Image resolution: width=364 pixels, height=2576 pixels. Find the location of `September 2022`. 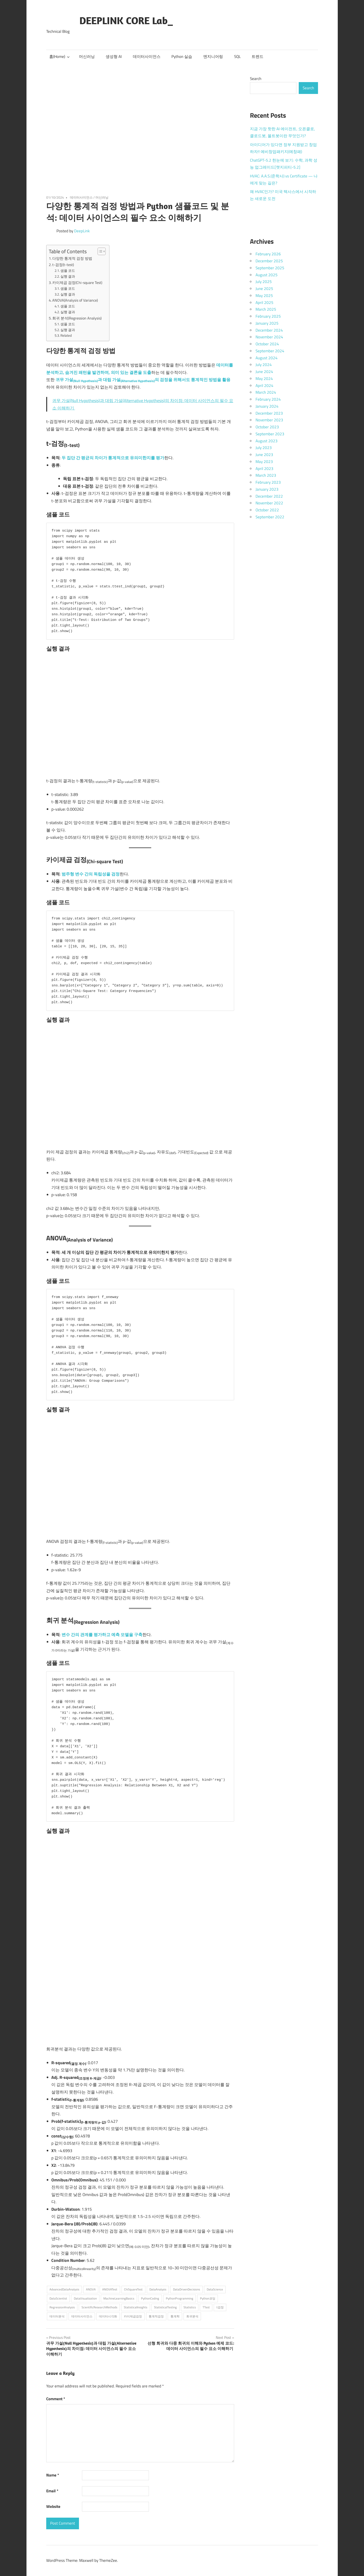

September 2022 is located at coordinates (270, 517).